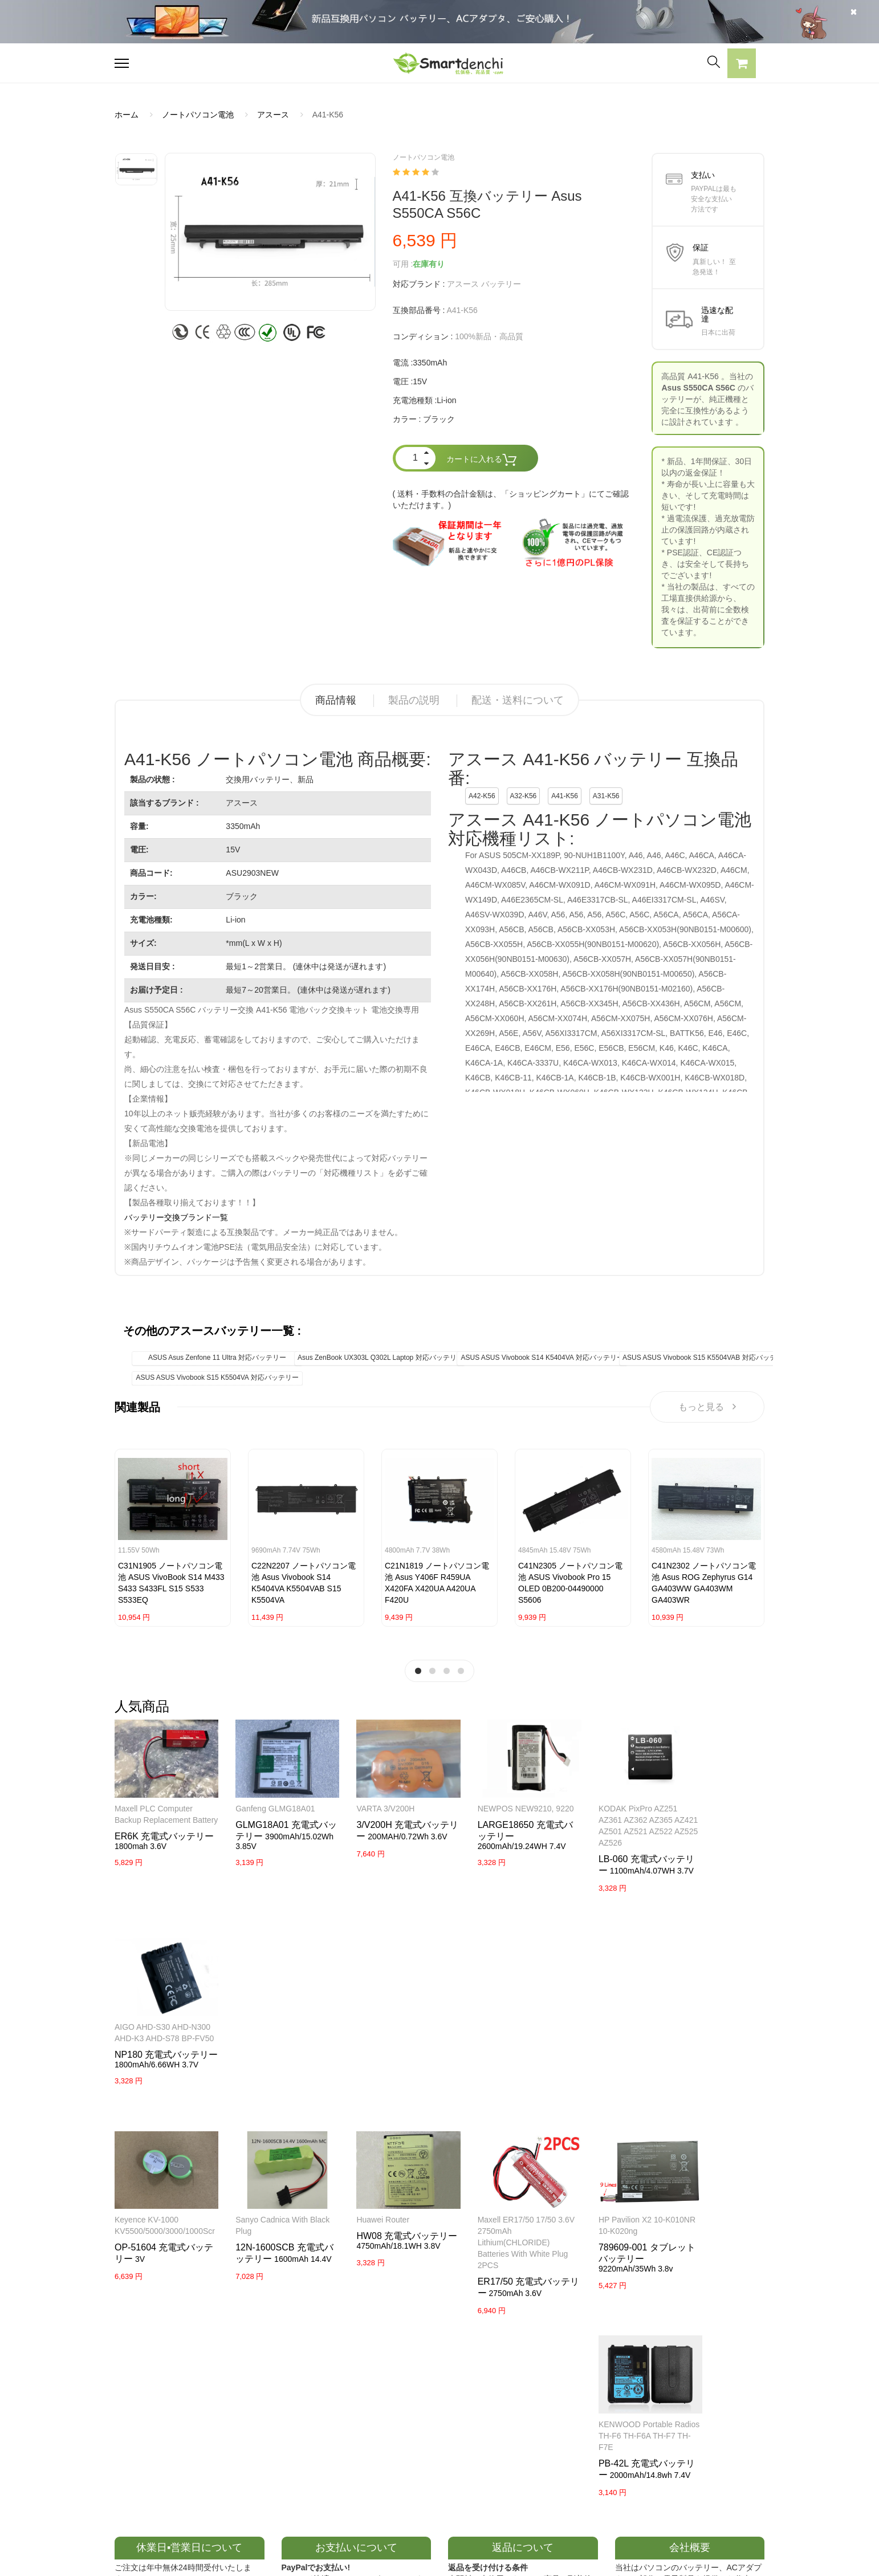  I want to click on ( 送料・手数料の合計金額は、「ショッピングカート」にてご確認いただけます。), so click(511, 499).